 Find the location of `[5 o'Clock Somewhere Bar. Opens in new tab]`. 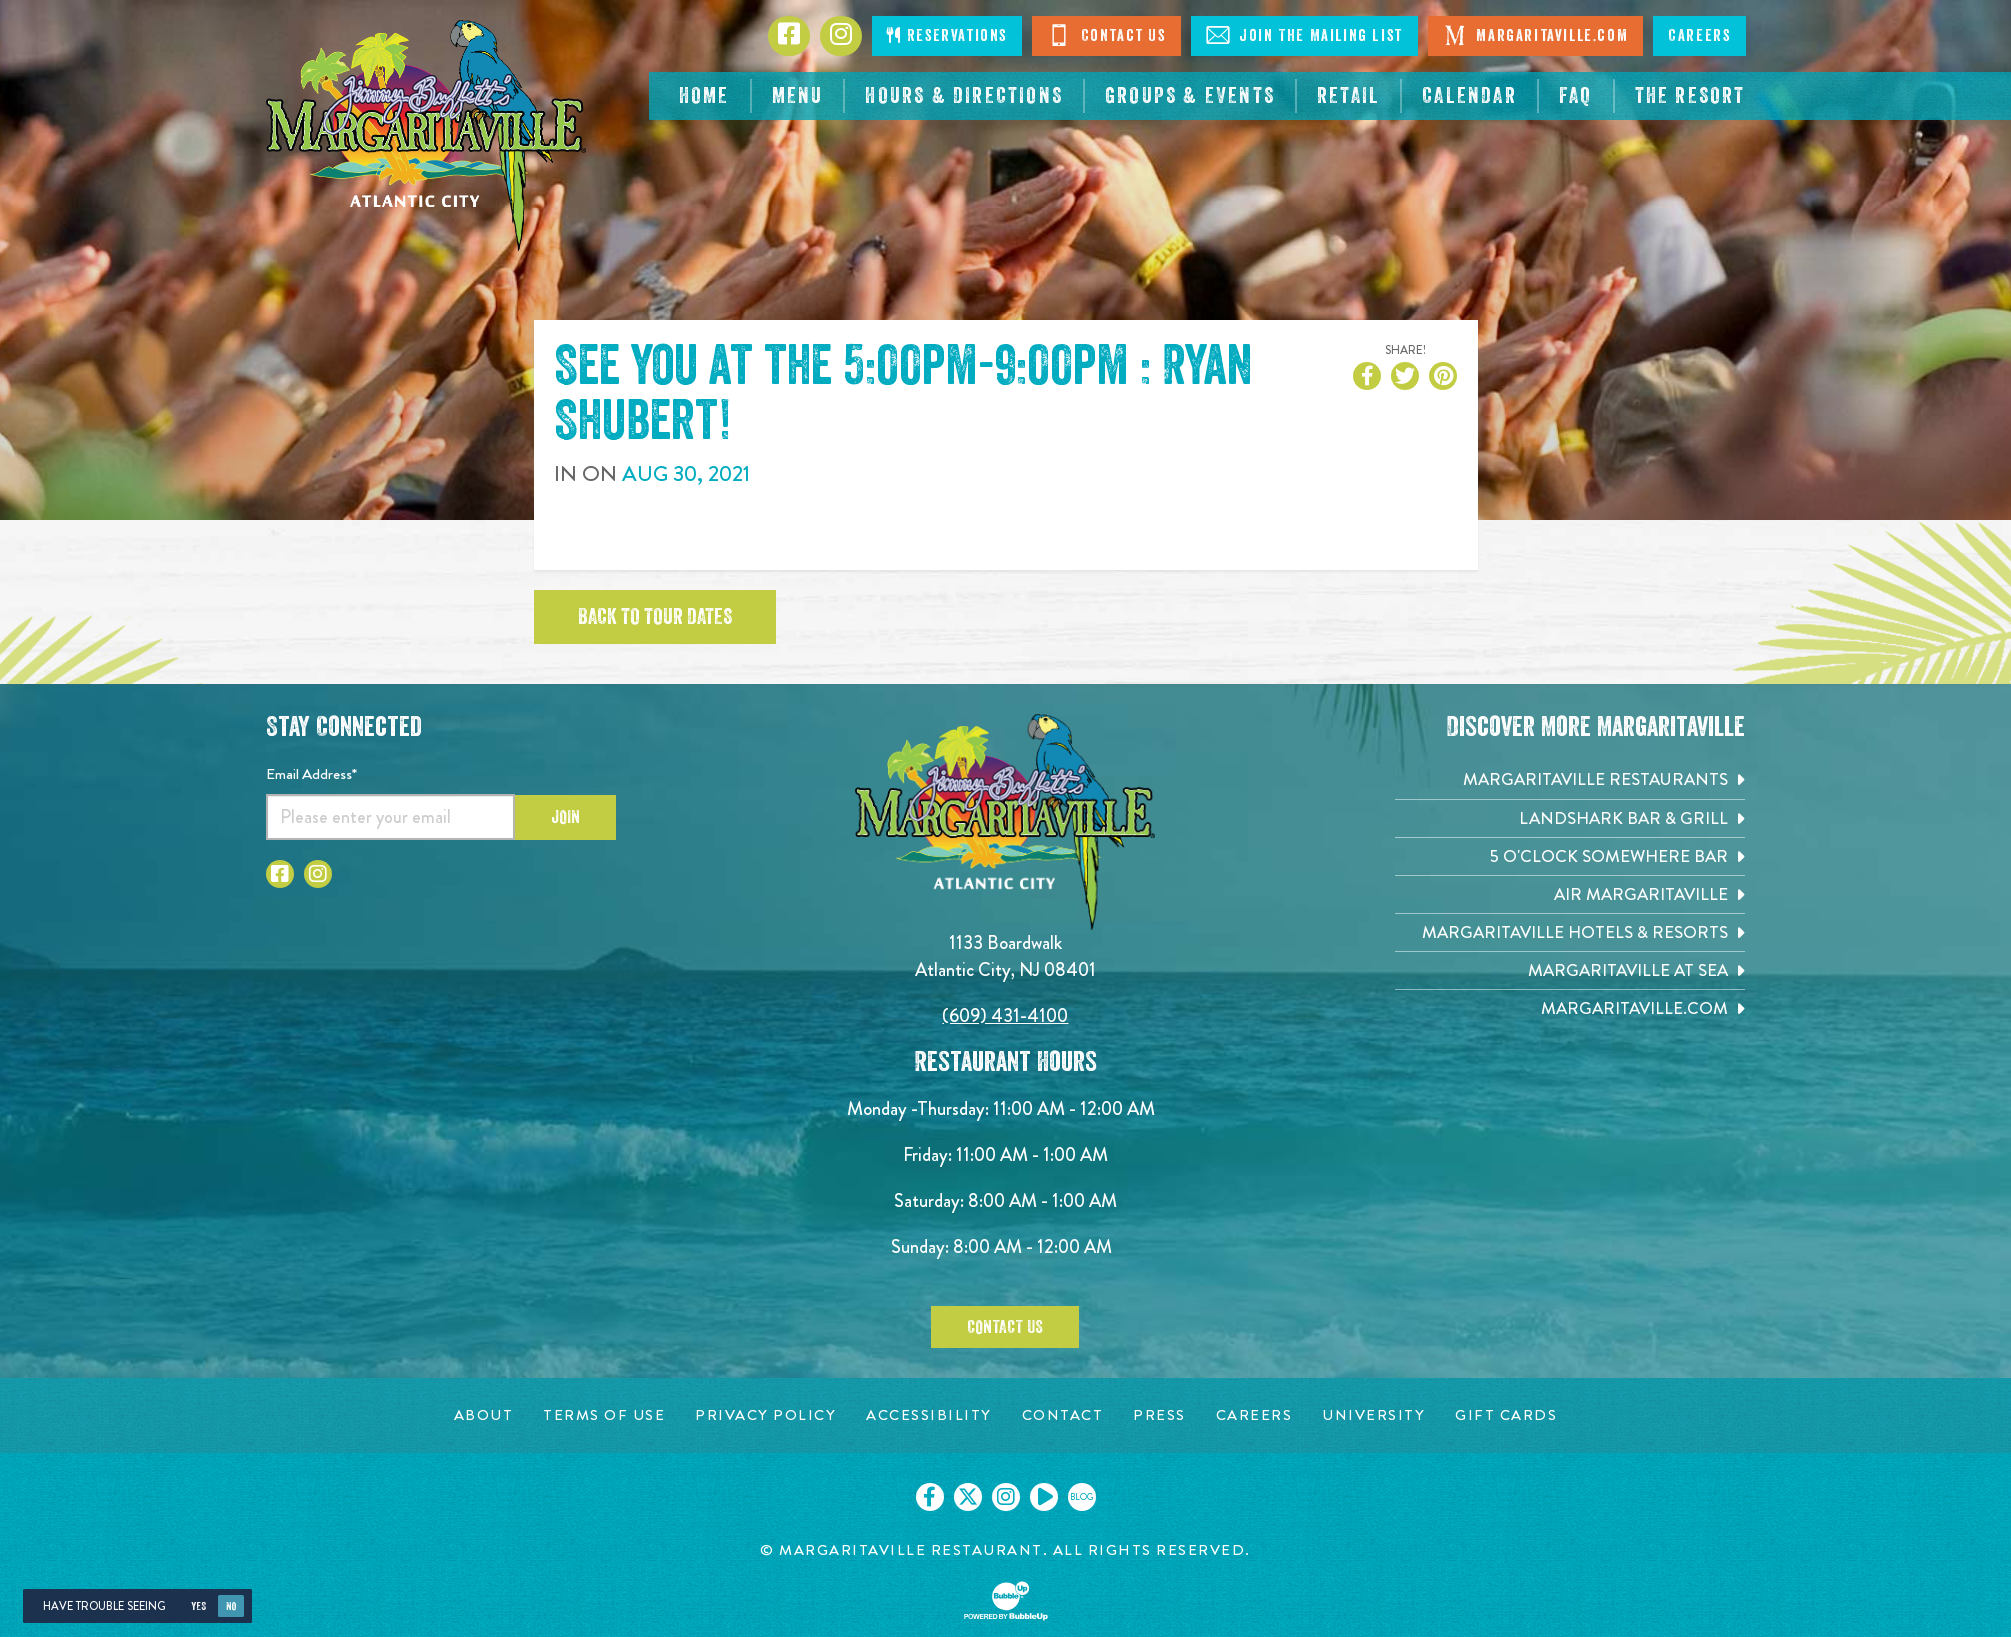

[5 o'Clock Somewhere Bar. Opens in new tab] is located at coordinates (1570, 856).